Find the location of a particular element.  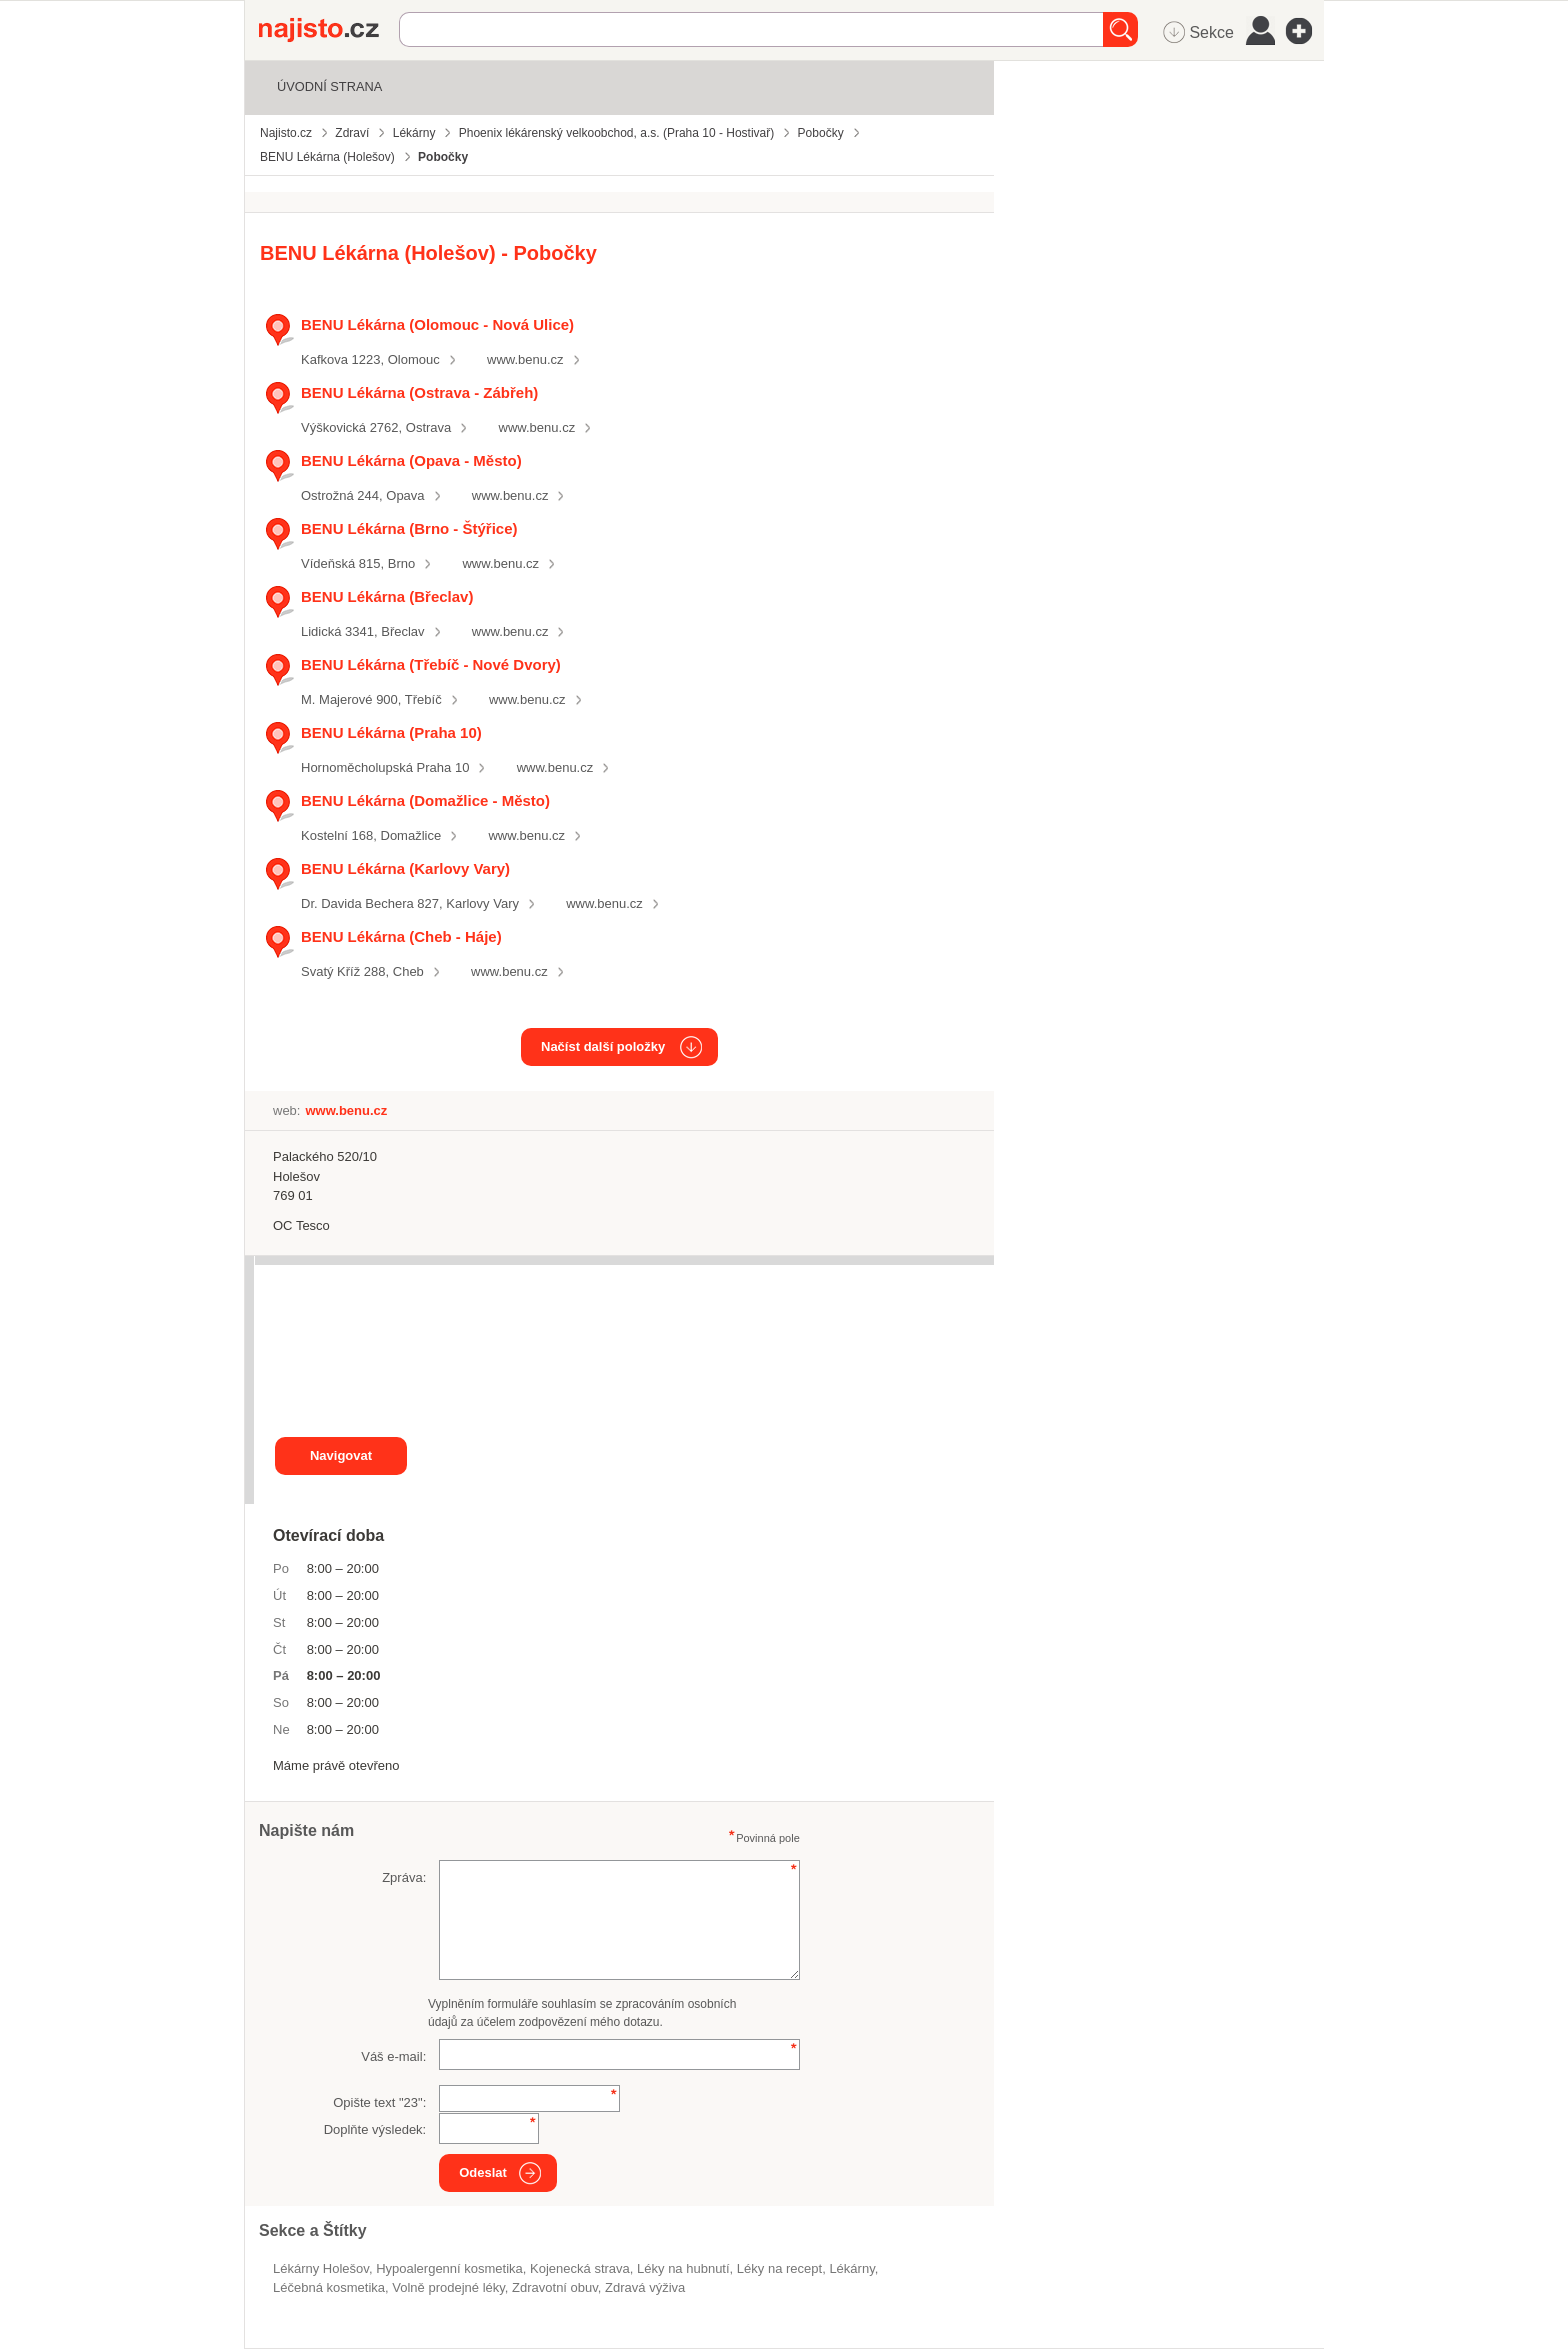

zdravotní obuv is located at coordinates (555, 2287).